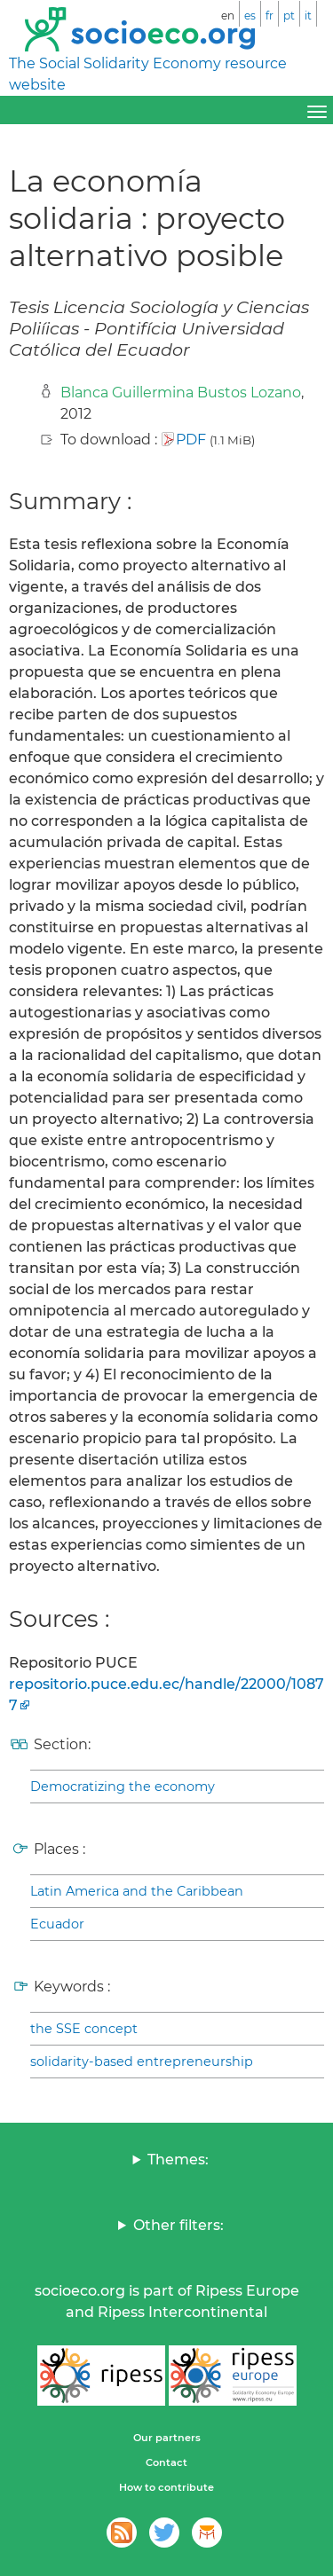  I want to click on solidarity-based entrepreneurship, so click(141, 2061).